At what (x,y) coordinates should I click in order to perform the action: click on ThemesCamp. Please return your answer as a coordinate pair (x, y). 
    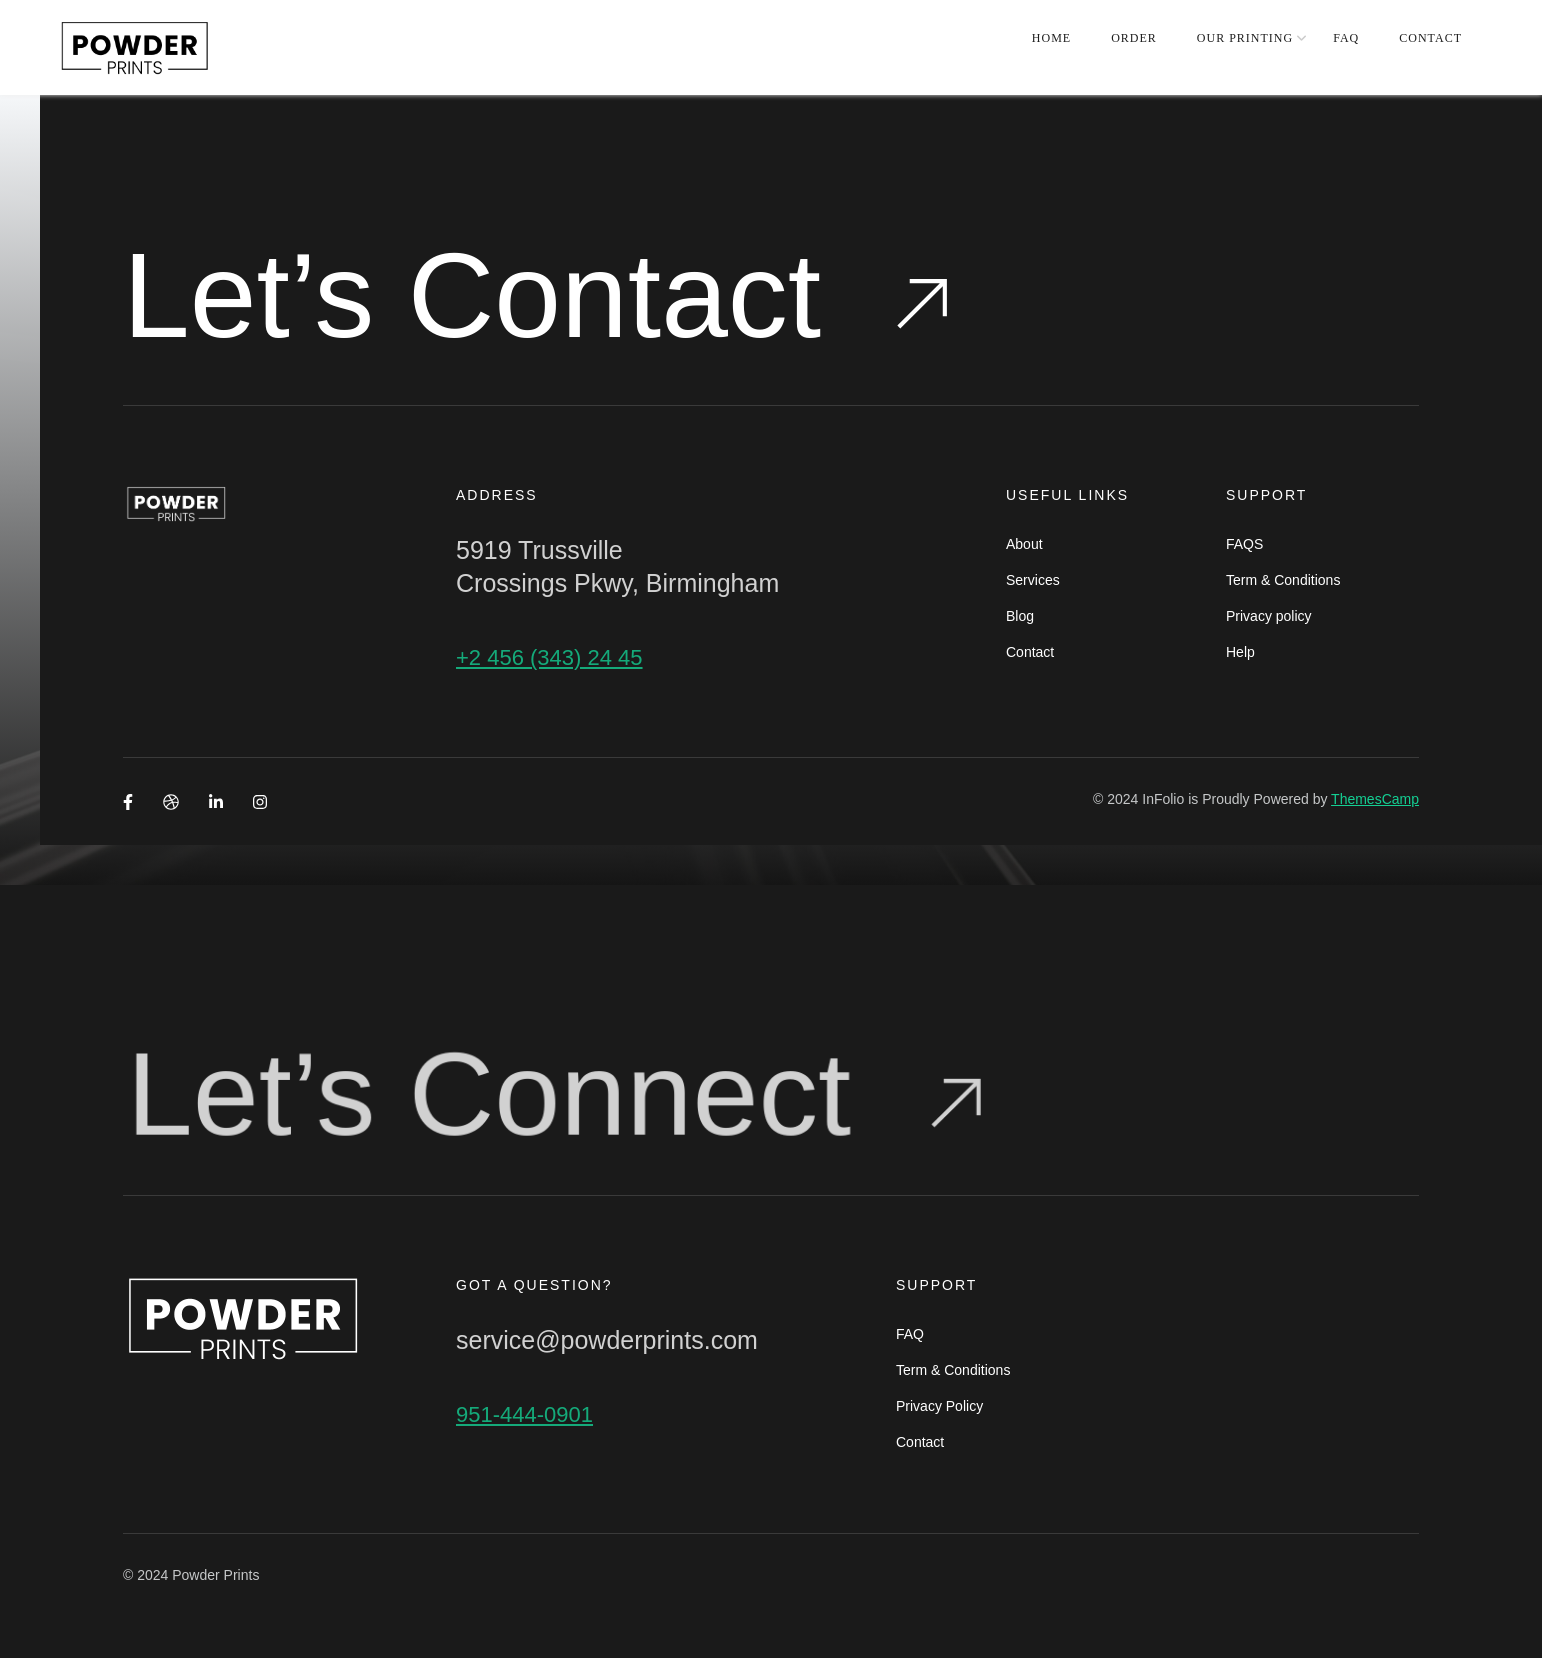
    Looking at the image, I should click on (1375, 799).